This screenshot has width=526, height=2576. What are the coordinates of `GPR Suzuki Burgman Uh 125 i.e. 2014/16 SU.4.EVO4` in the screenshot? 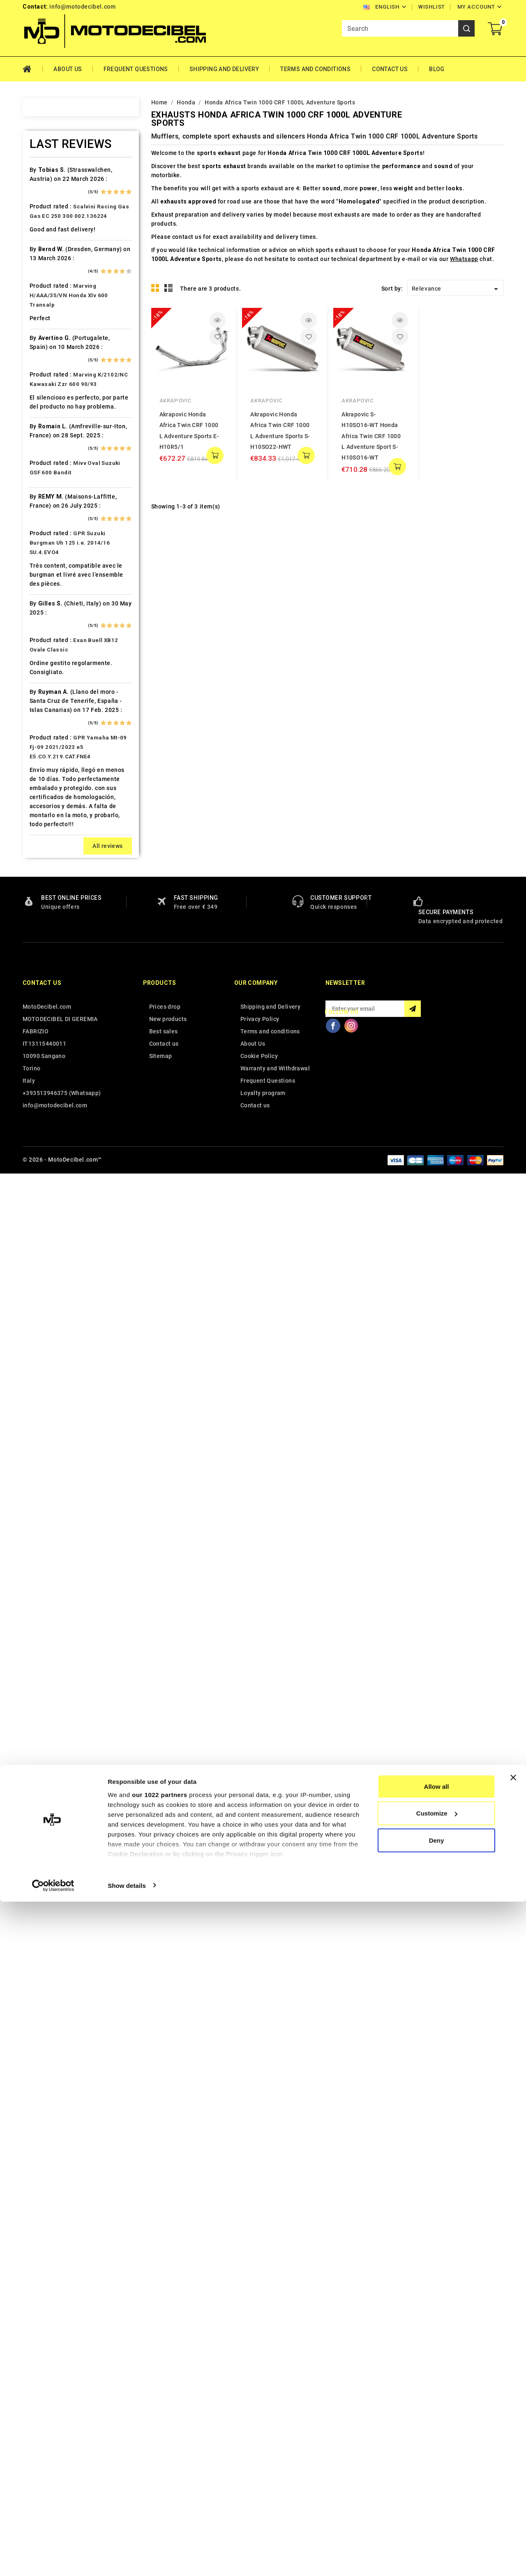 It's located at (70, 1946).